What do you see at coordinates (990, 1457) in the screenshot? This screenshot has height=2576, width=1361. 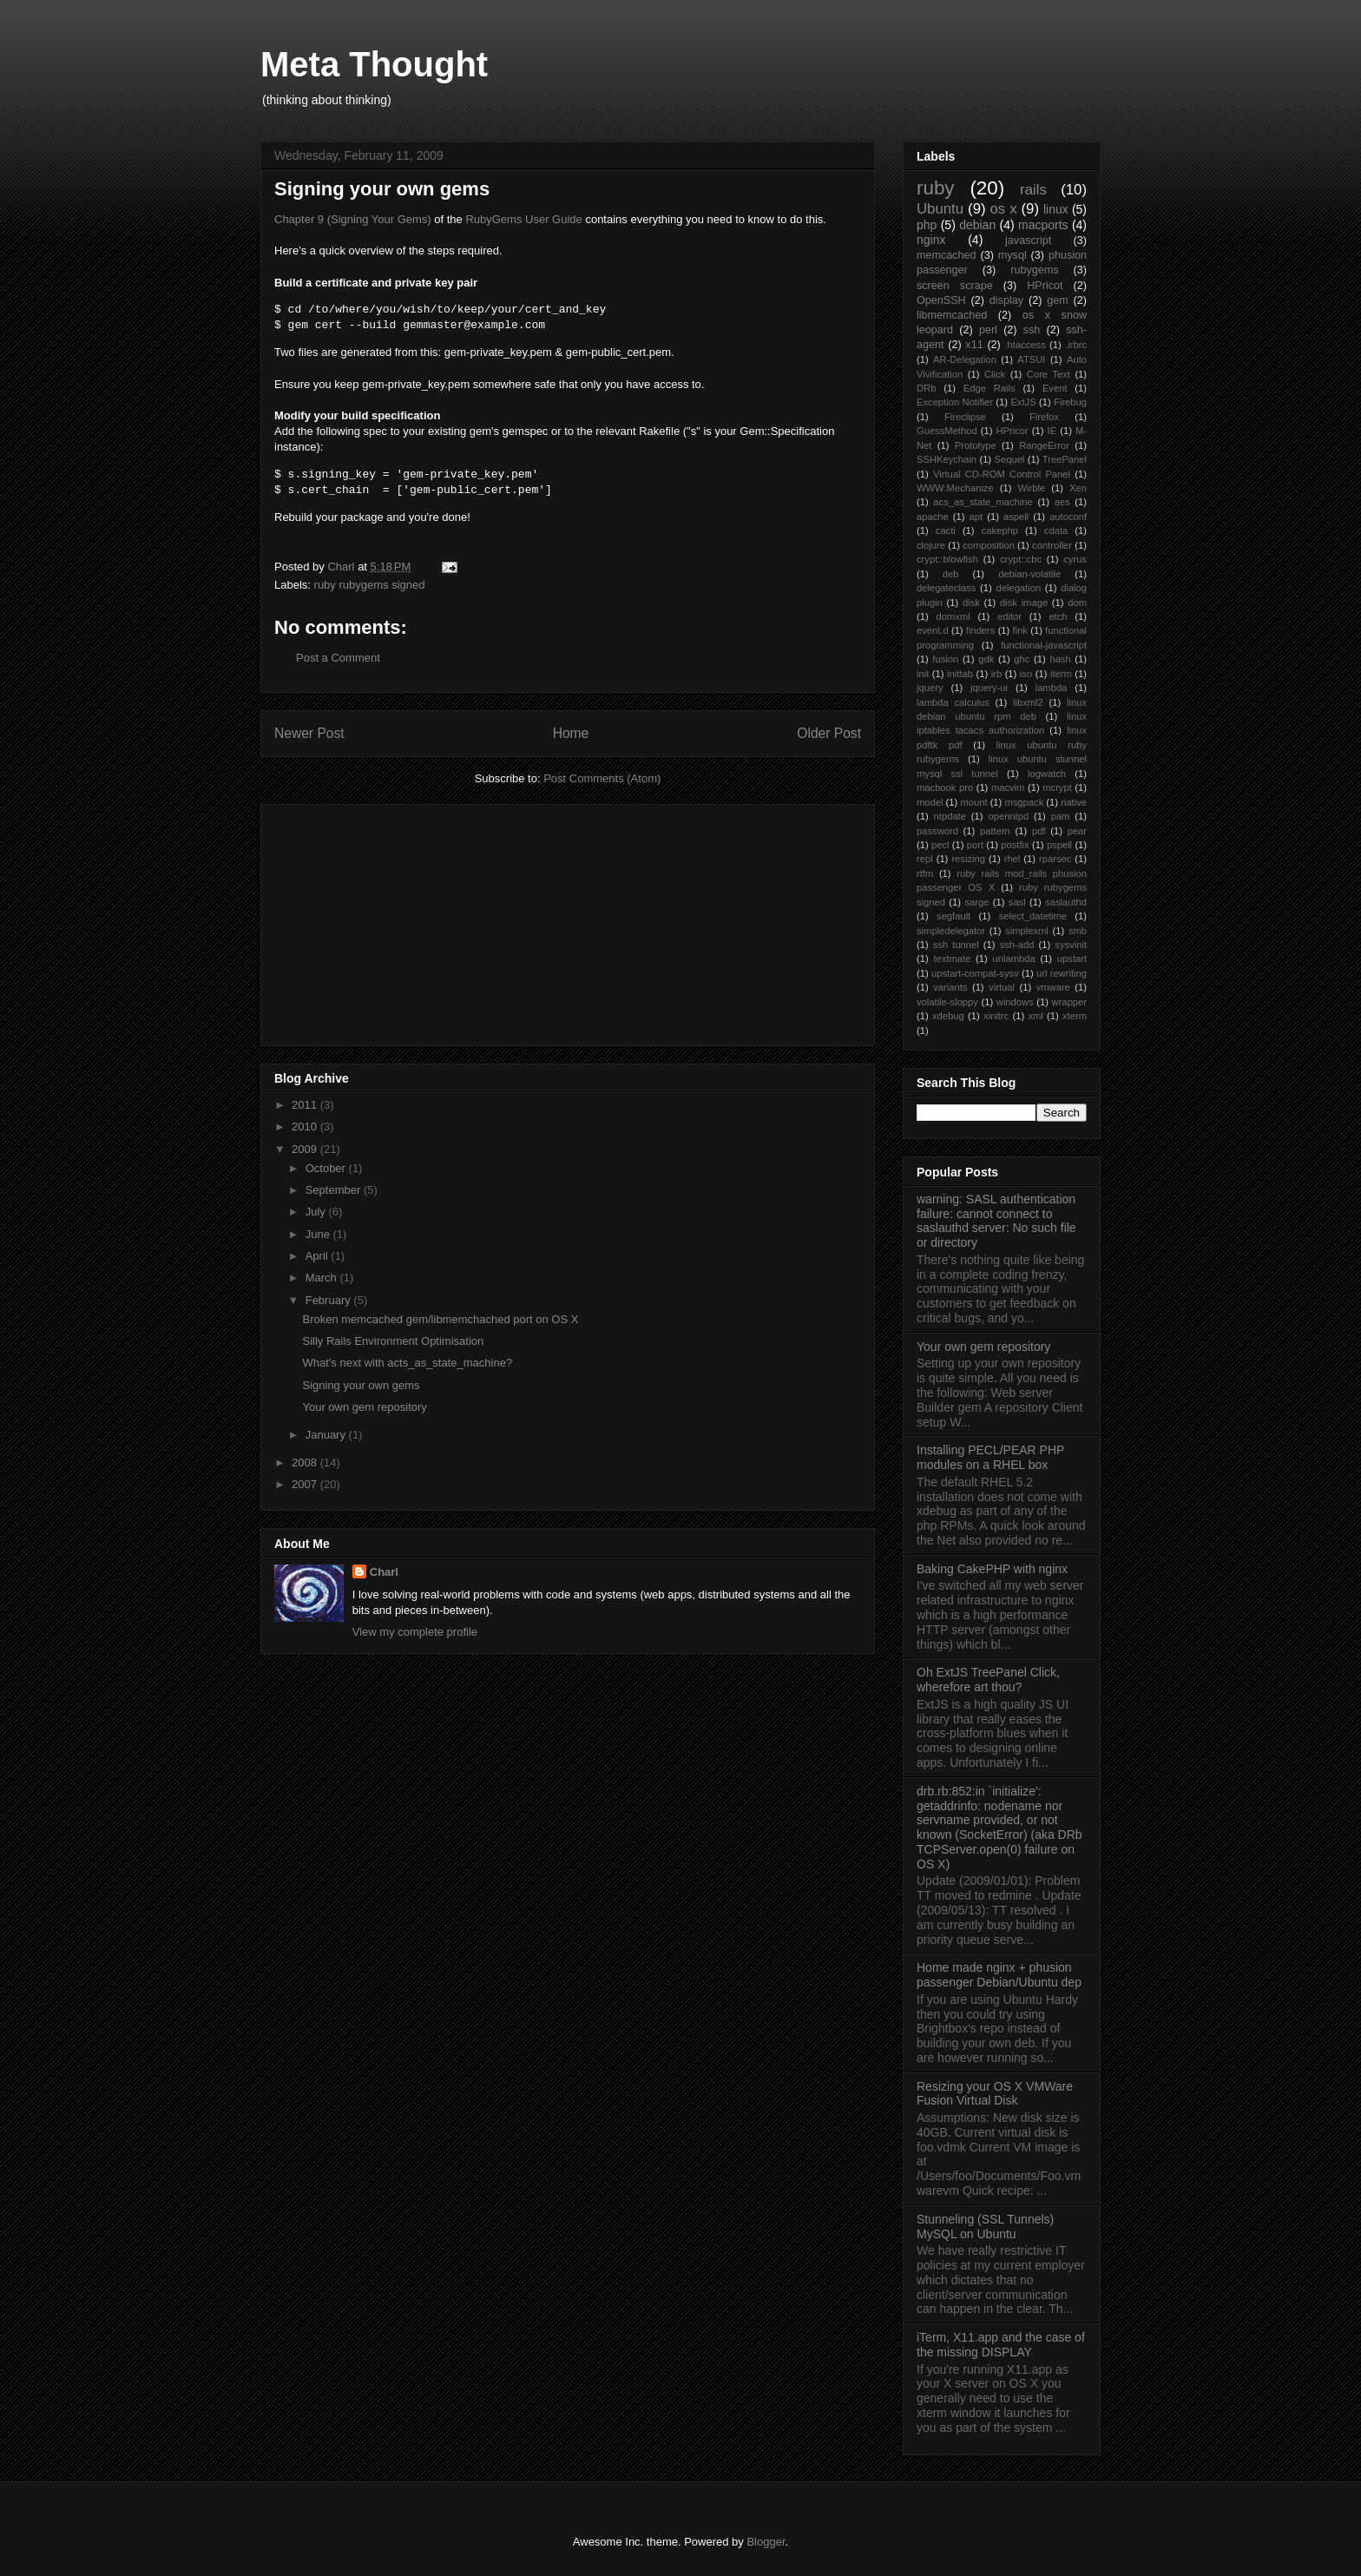 I see `Installing PECL/PEAR PHP modules on a RHEL box` at bounding box center [990, 1457].